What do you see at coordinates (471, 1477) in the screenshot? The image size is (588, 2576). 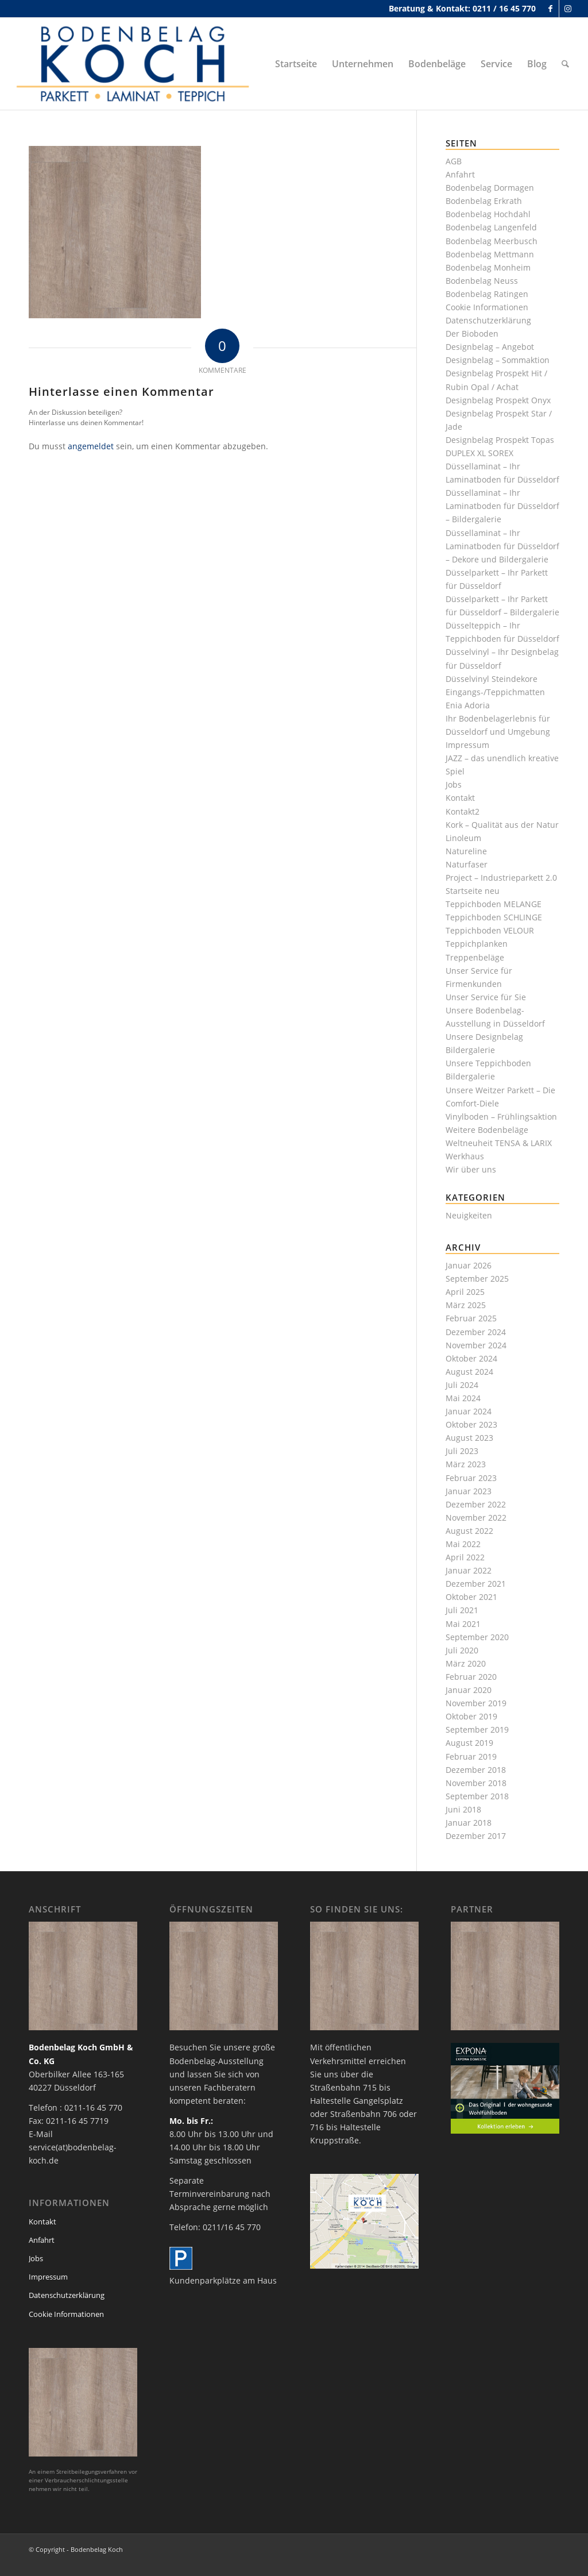 I see `Februar 2023` at bounding box center [471, 1477].